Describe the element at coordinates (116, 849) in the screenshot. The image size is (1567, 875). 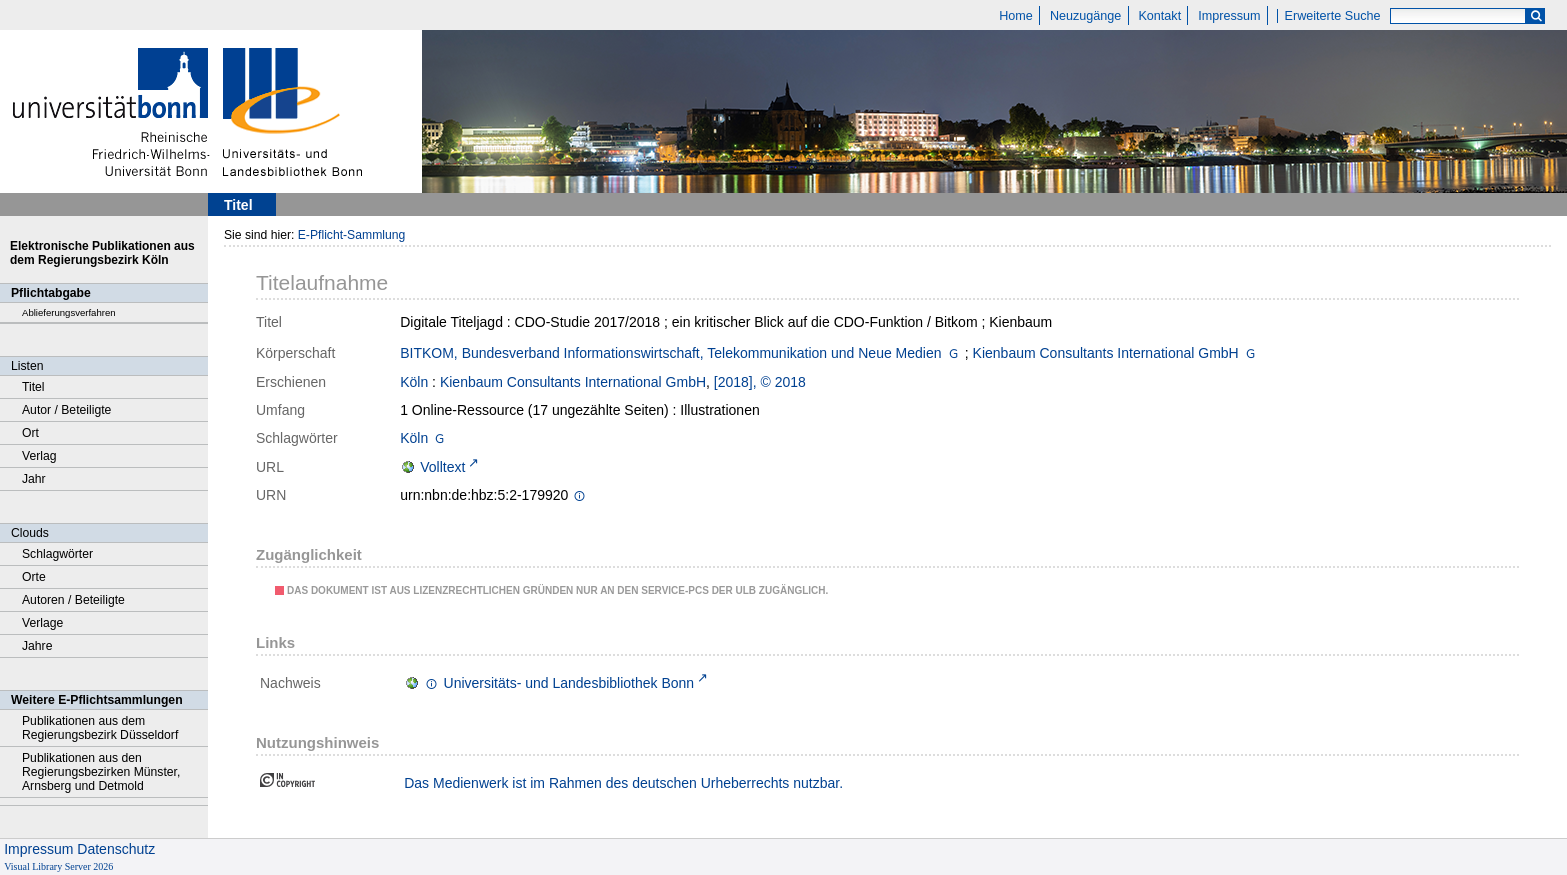
I see `Datenschutz` at that location.